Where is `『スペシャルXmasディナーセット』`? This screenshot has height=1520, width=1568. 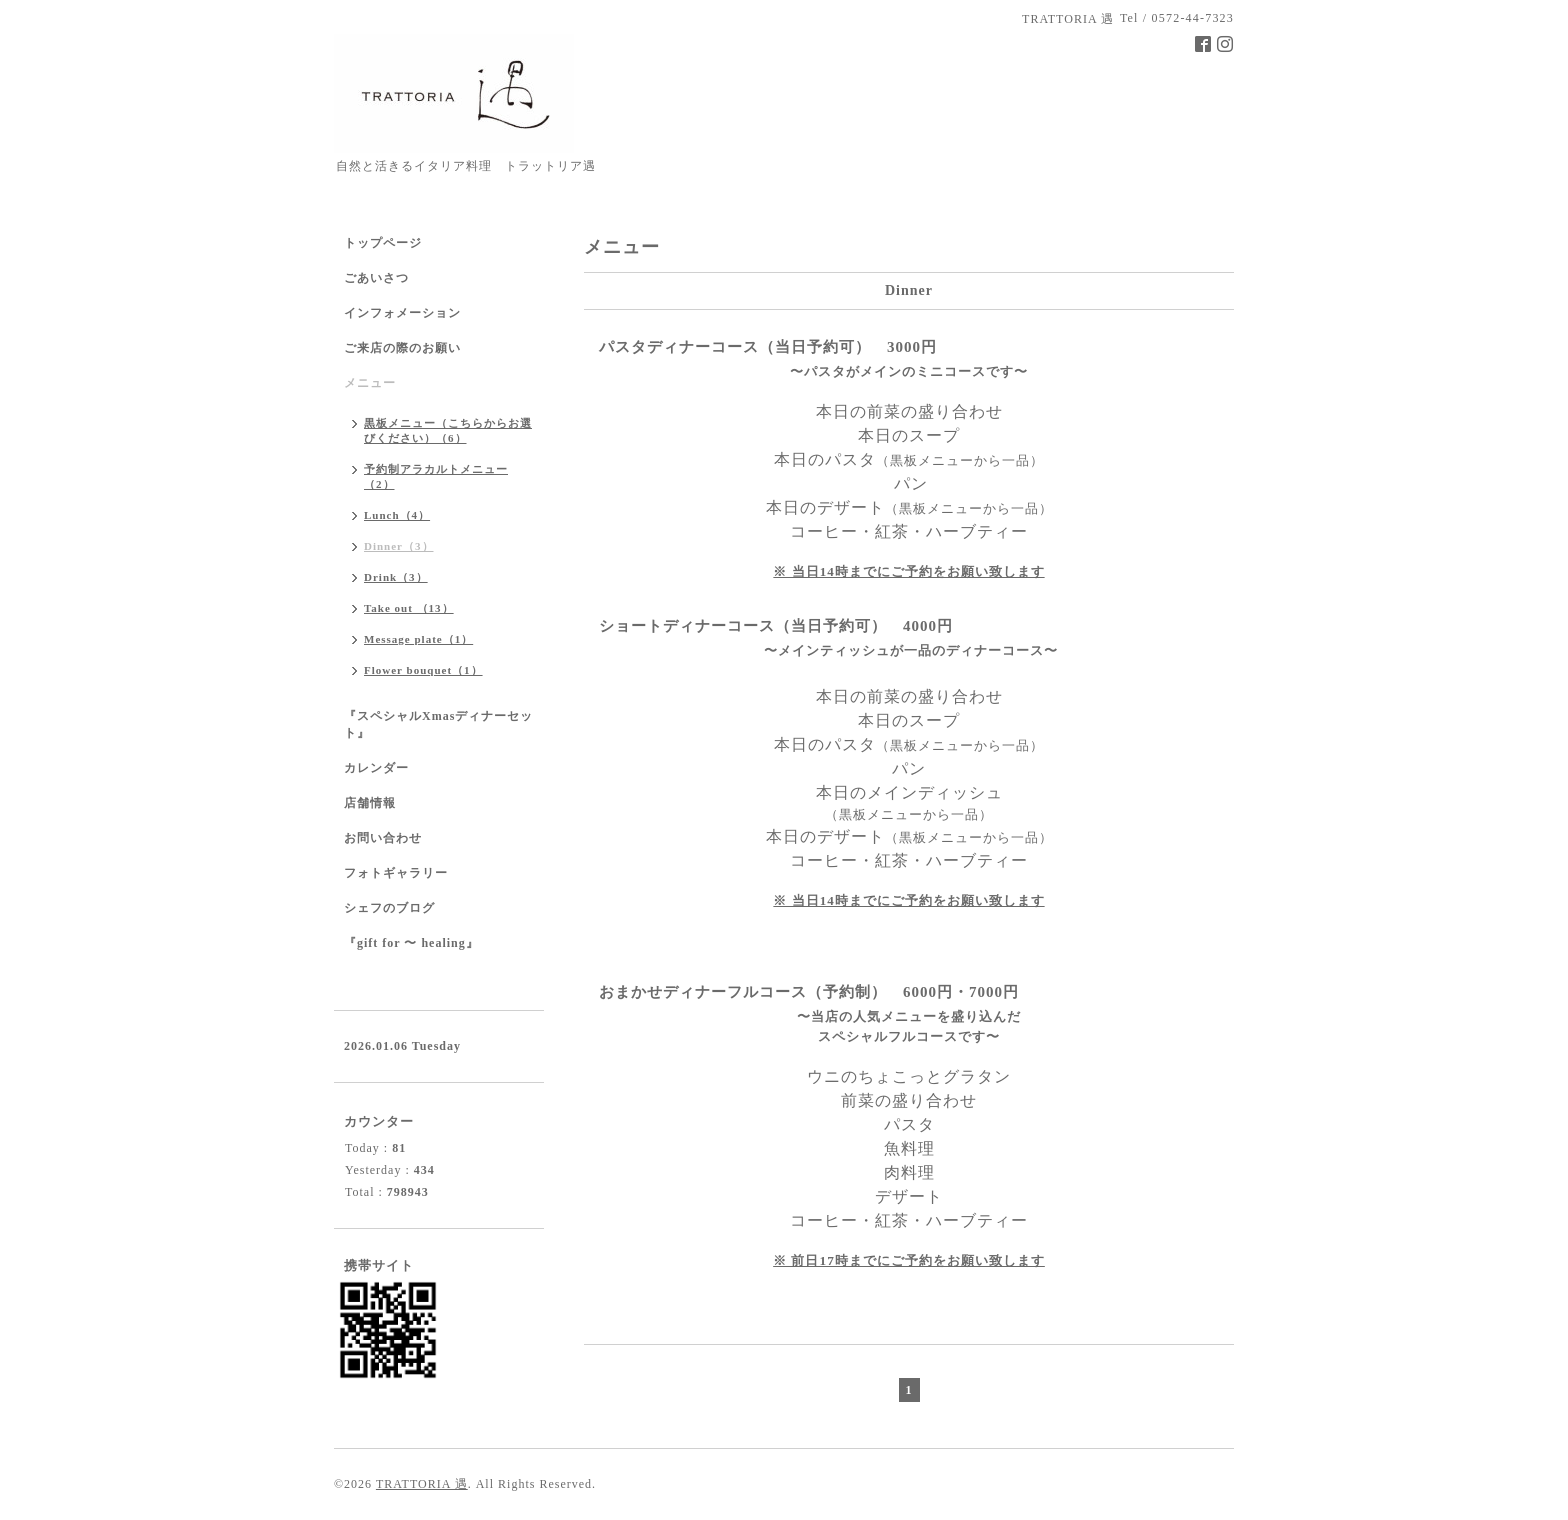
『スペシャルXmasディナーセット』 is located at coordinates (438, 724).